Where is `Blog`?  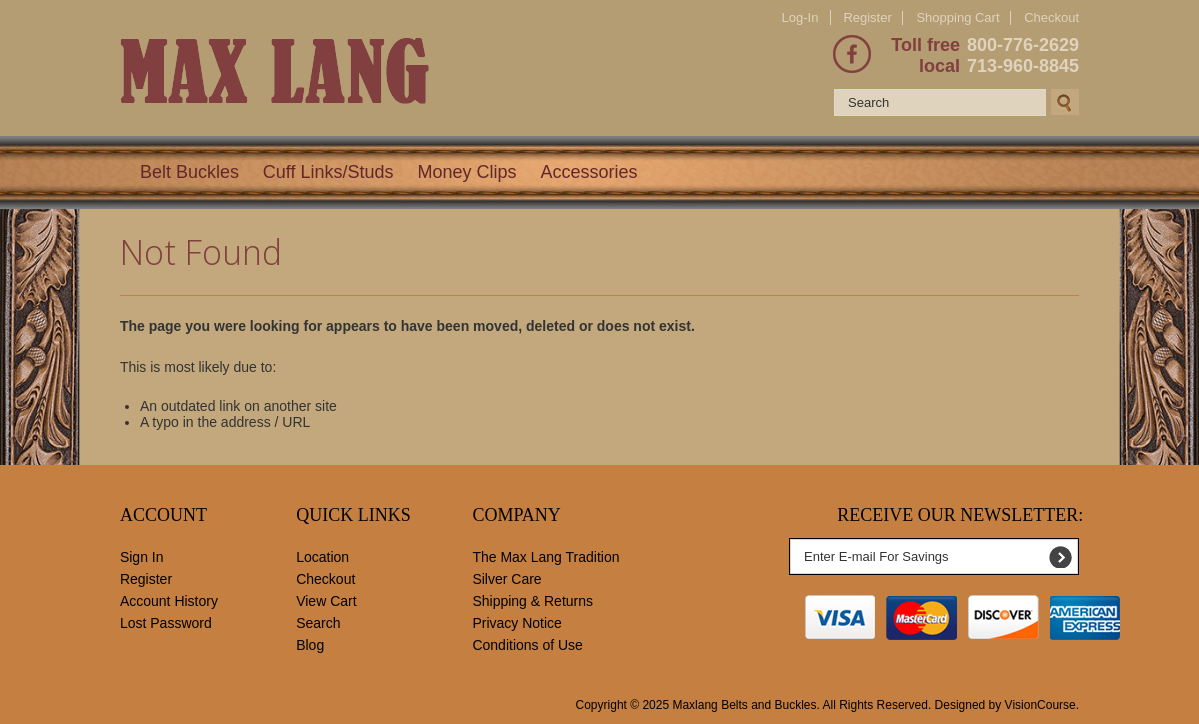 Blog is located at coordinates (310, 645).